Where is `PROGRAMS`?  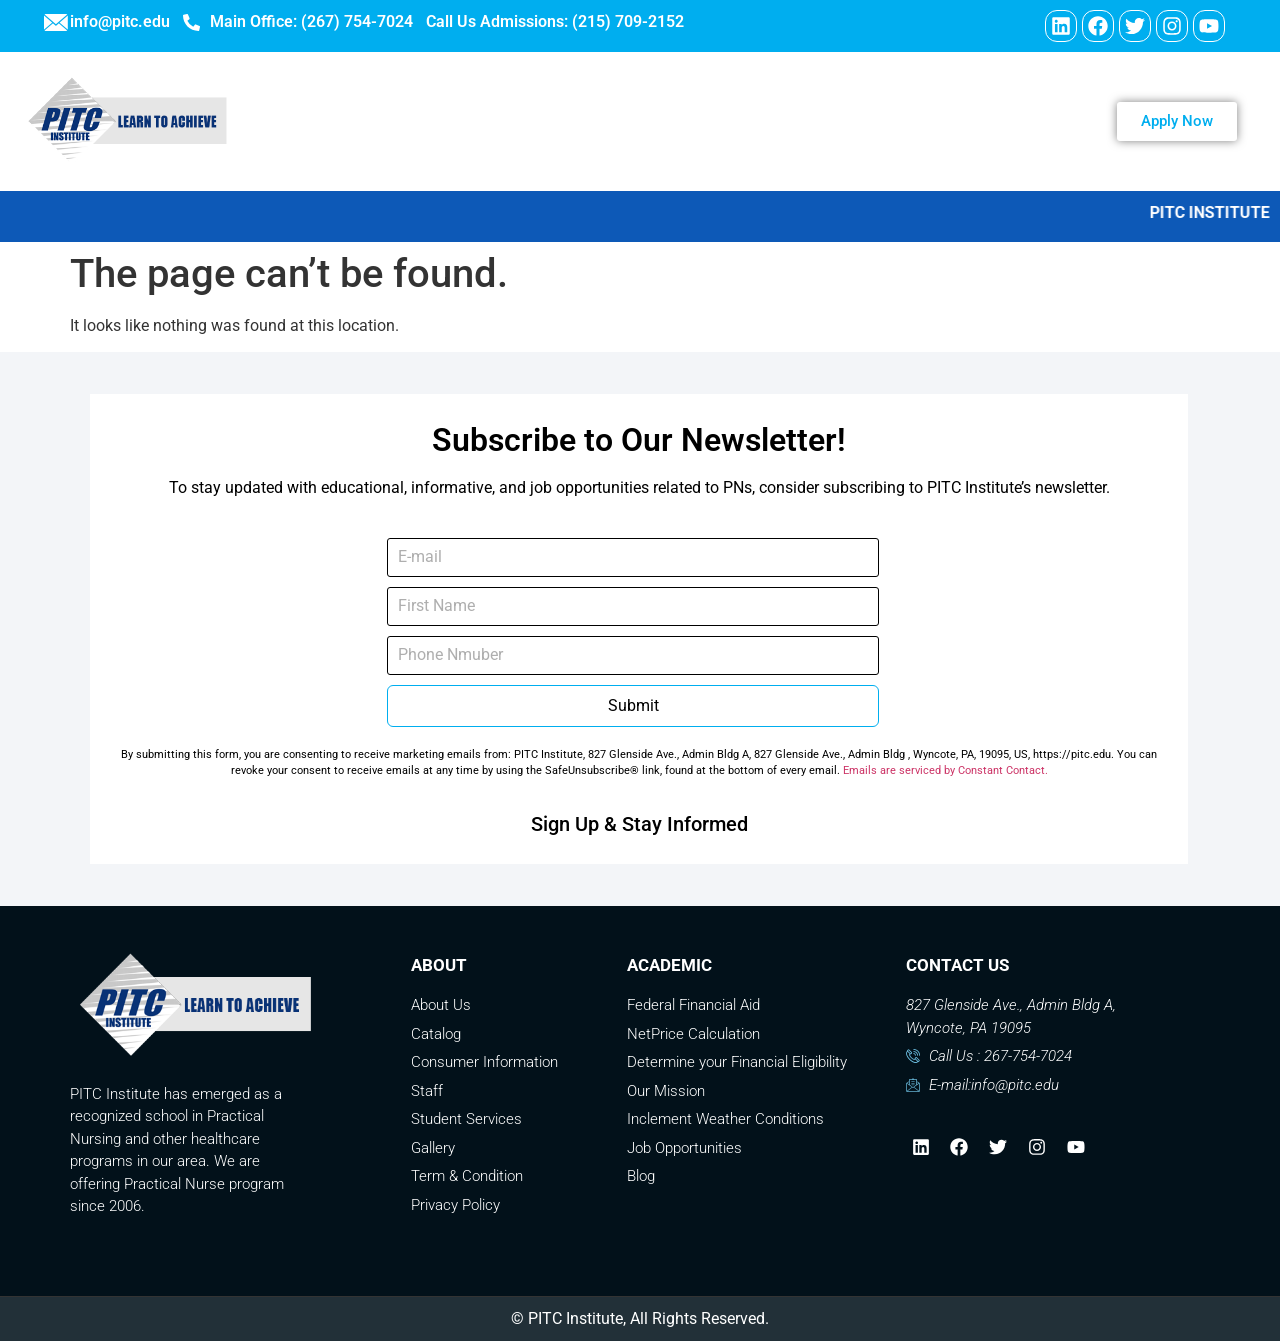 PROGRAMS is located at coordinates (588, 121).